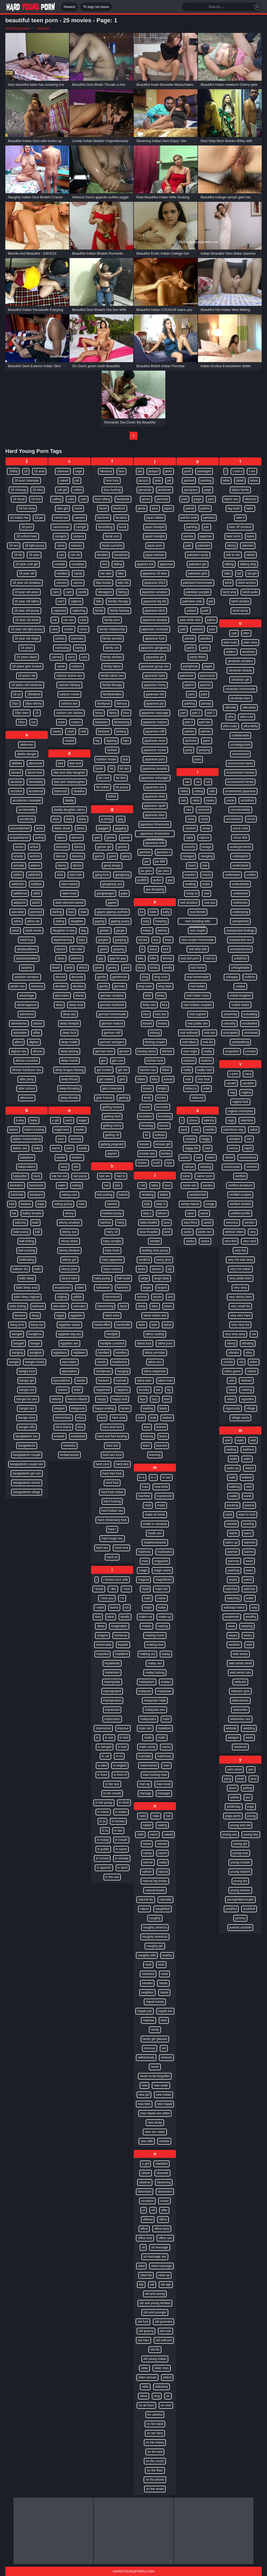 The width and height of the screenshot is (267, 2576). Describe the element at coordinates (112, 856) in the screenshot. I see `gand` at that location.